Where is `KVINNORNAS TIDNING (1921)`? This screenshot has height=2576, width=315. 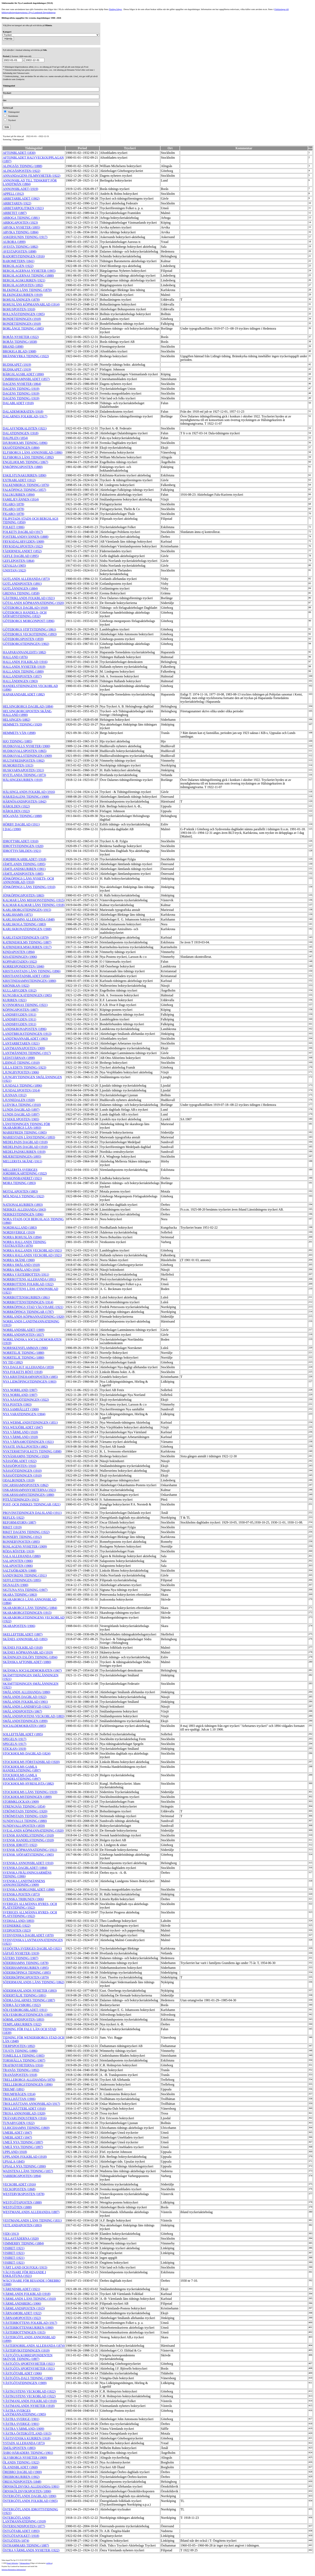 KVINNORNAS TIDNING (1921) is located at coordinates (25, 1005).